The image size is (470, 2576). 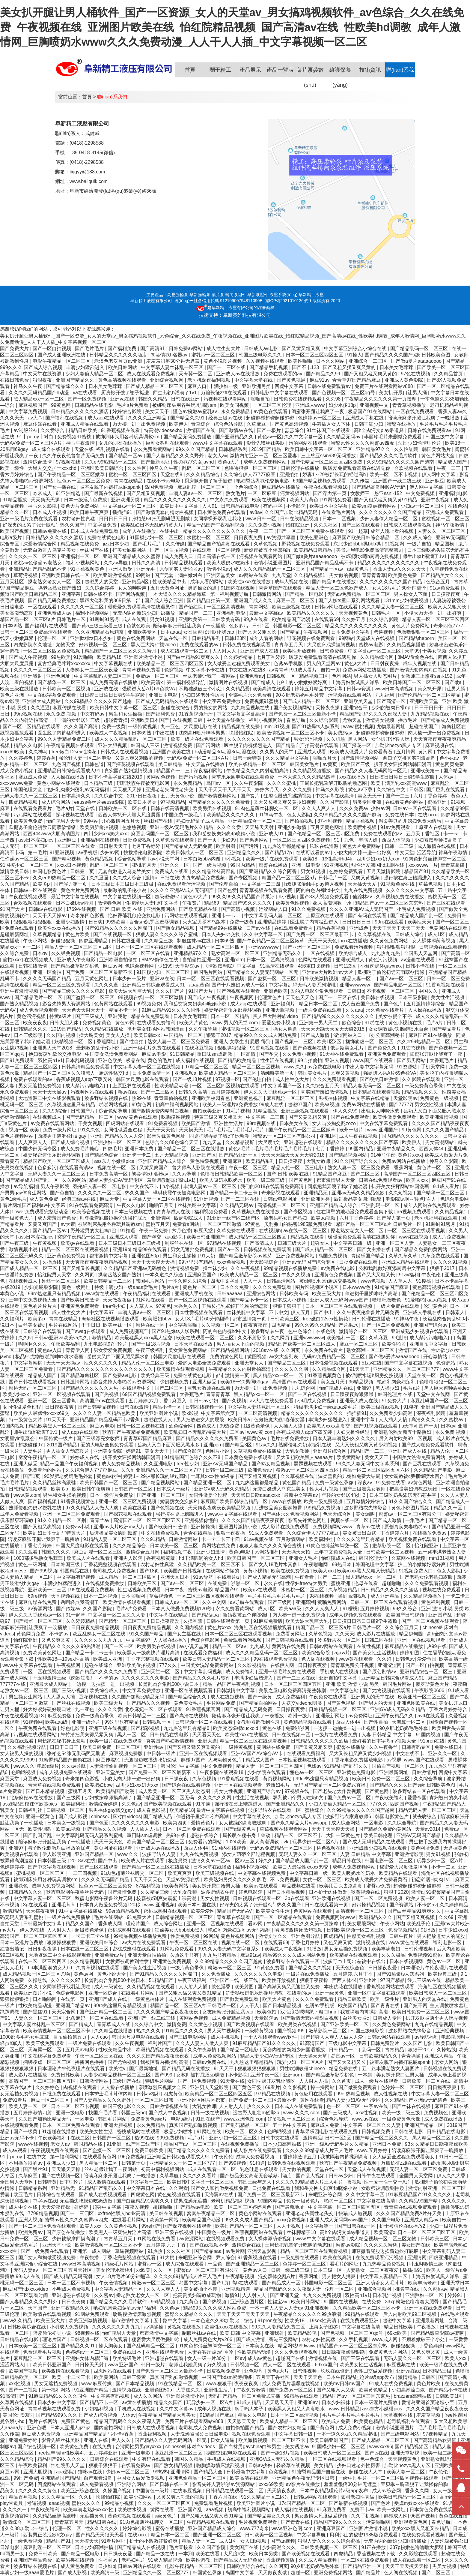 I want to click on 日韩视频在线观看视频, so click(x=443, y=947).